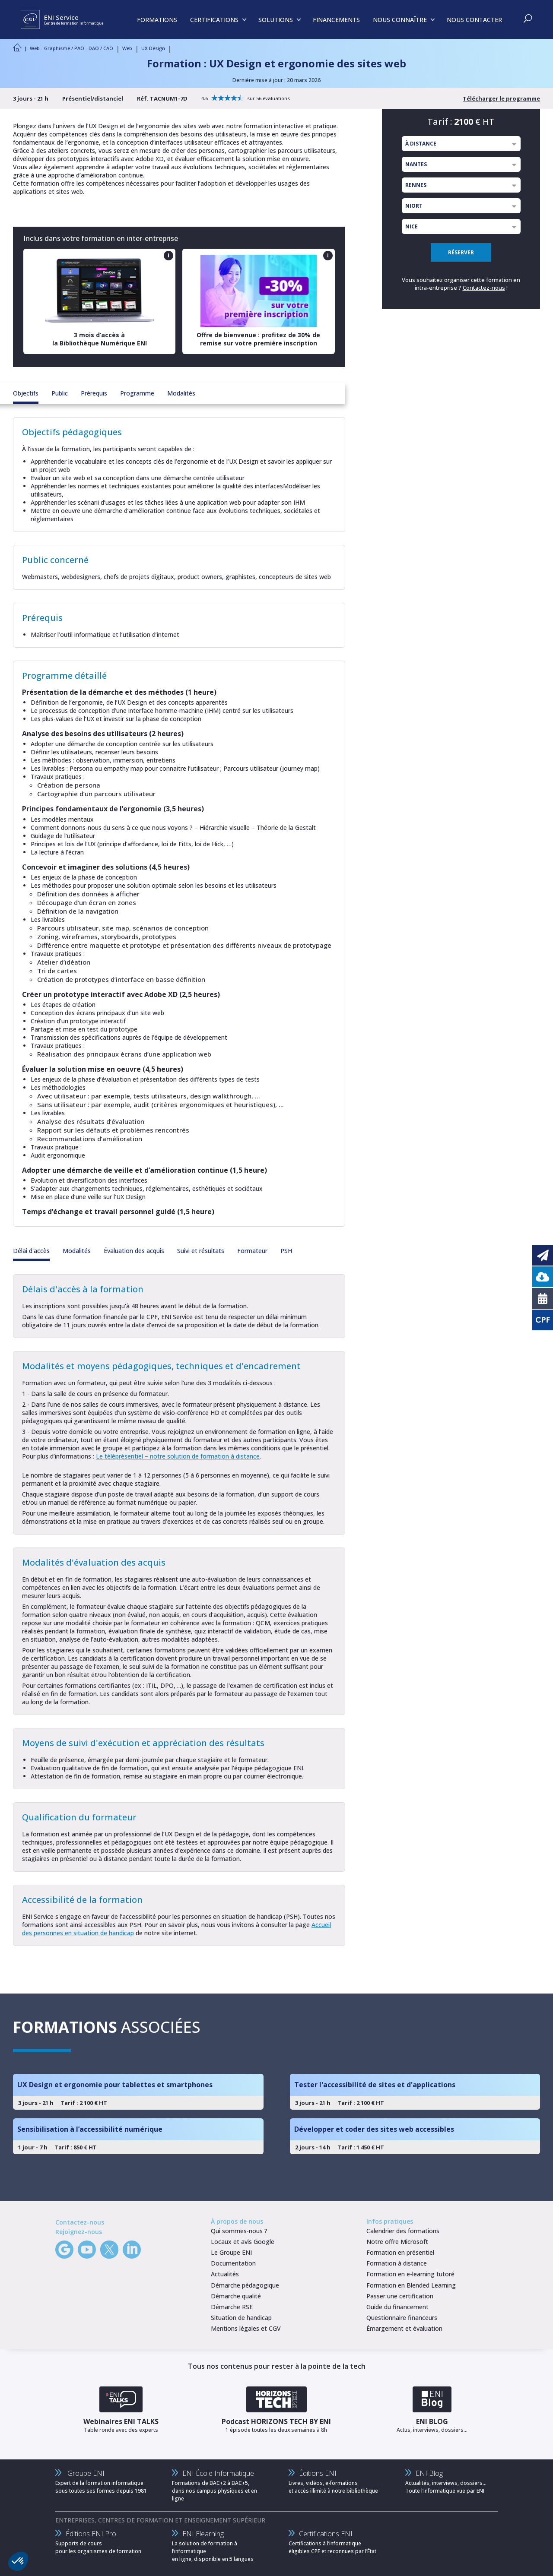 The image size is (553, 2576). Describe the element at coordinates (181, 393) in the screenshot. I see `Modalités` at that location.